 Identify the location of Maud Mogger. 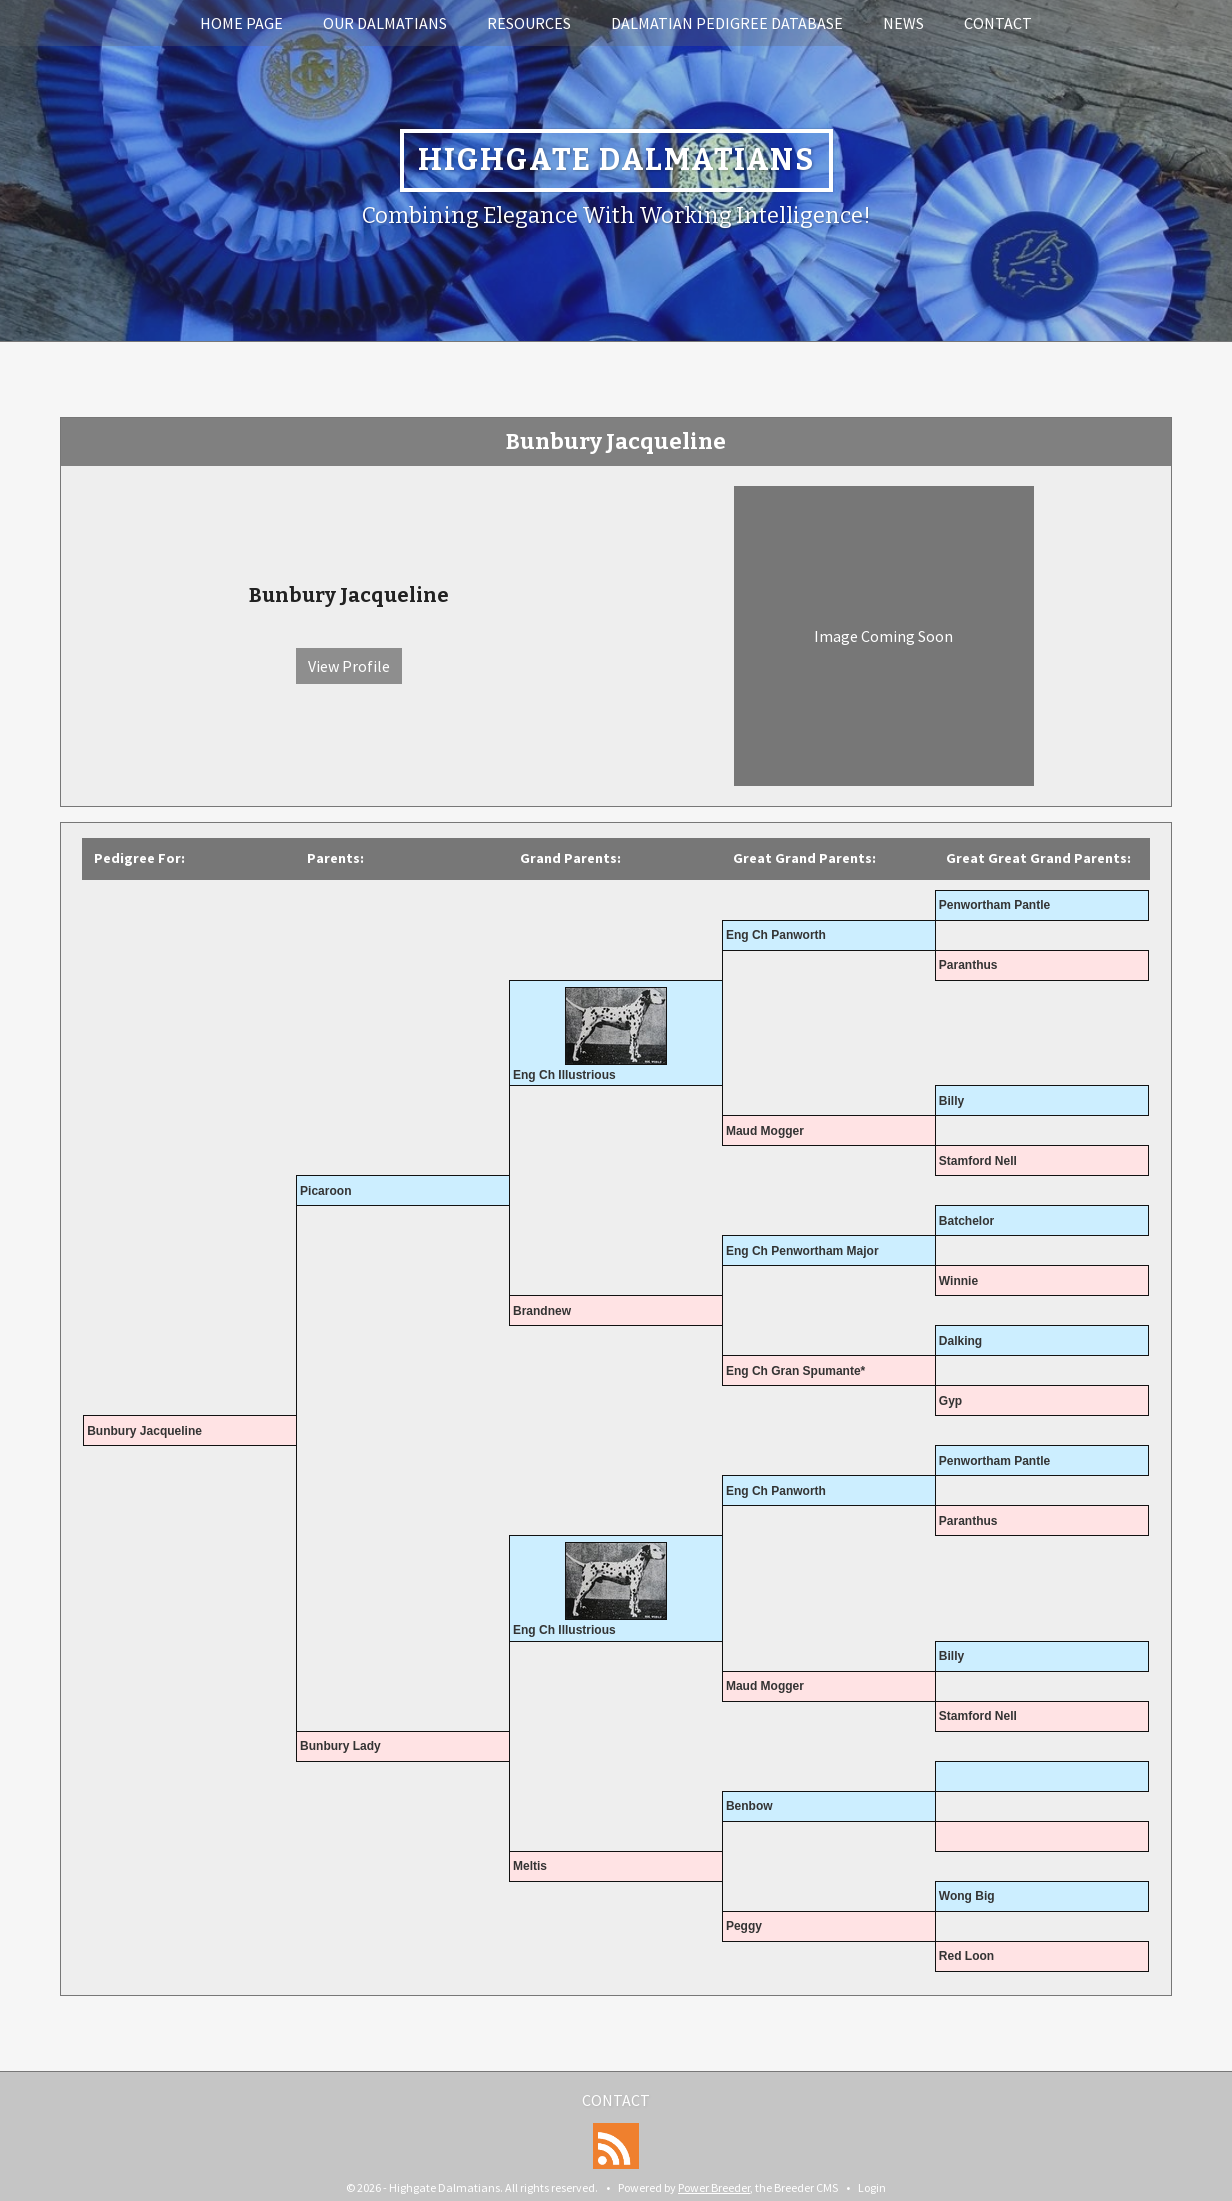
(765, 1131).